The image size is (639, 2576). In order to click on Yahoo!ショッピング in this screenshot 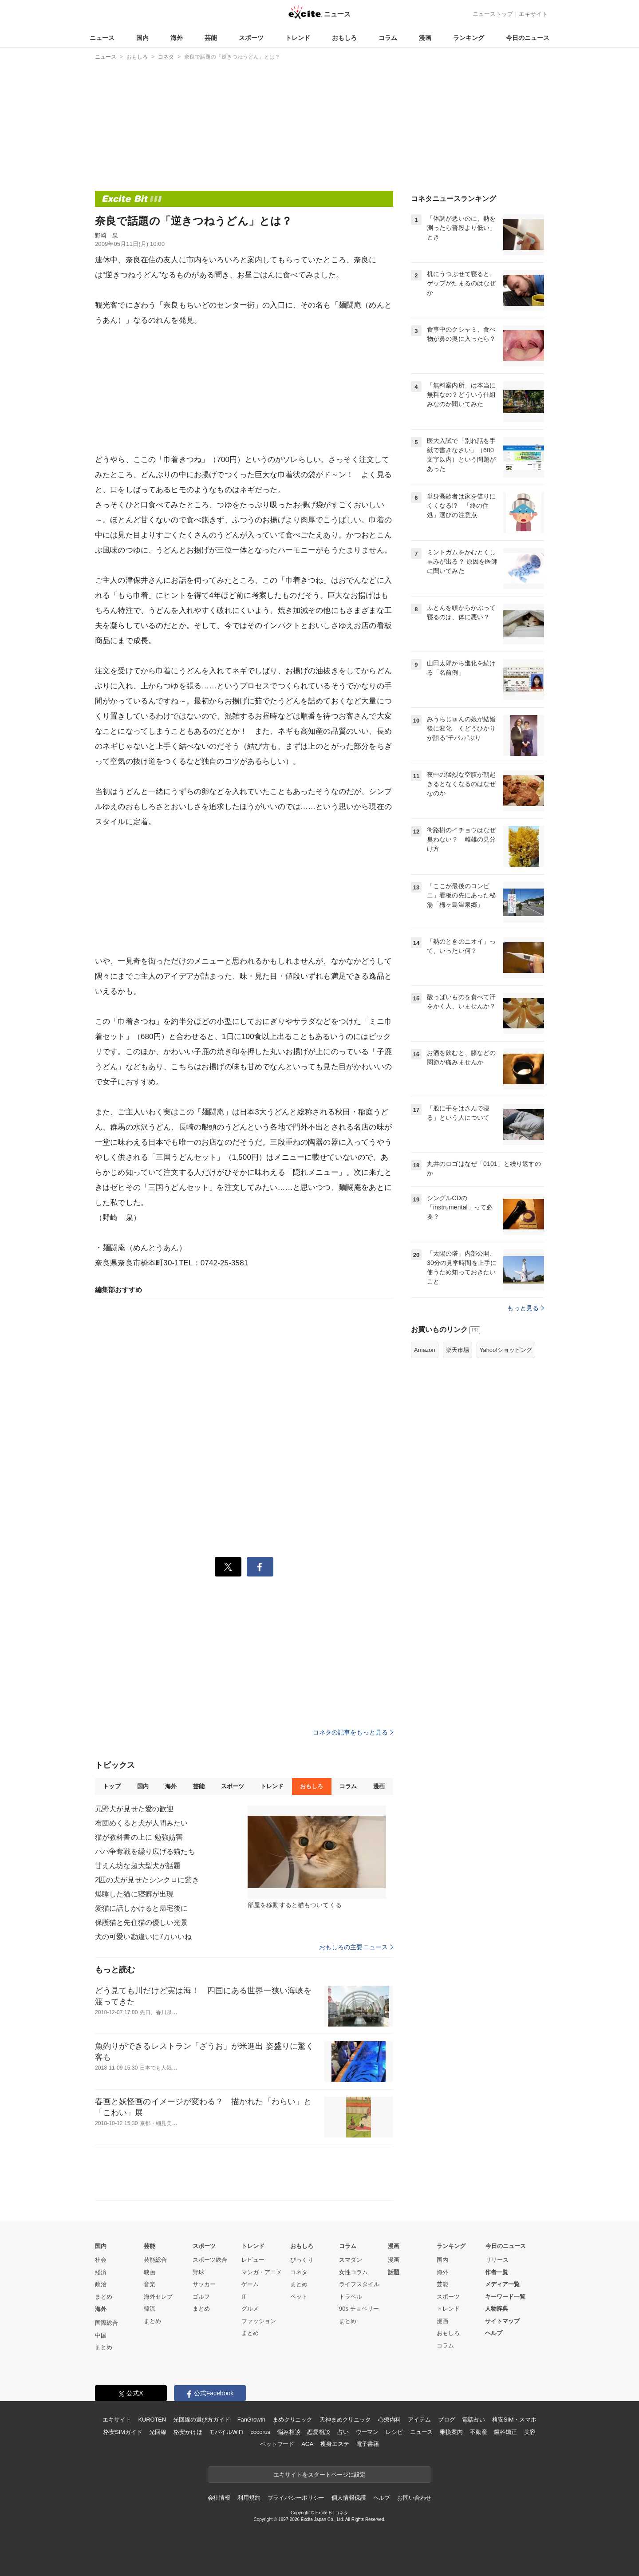, I will do `click(506, 1350)`.